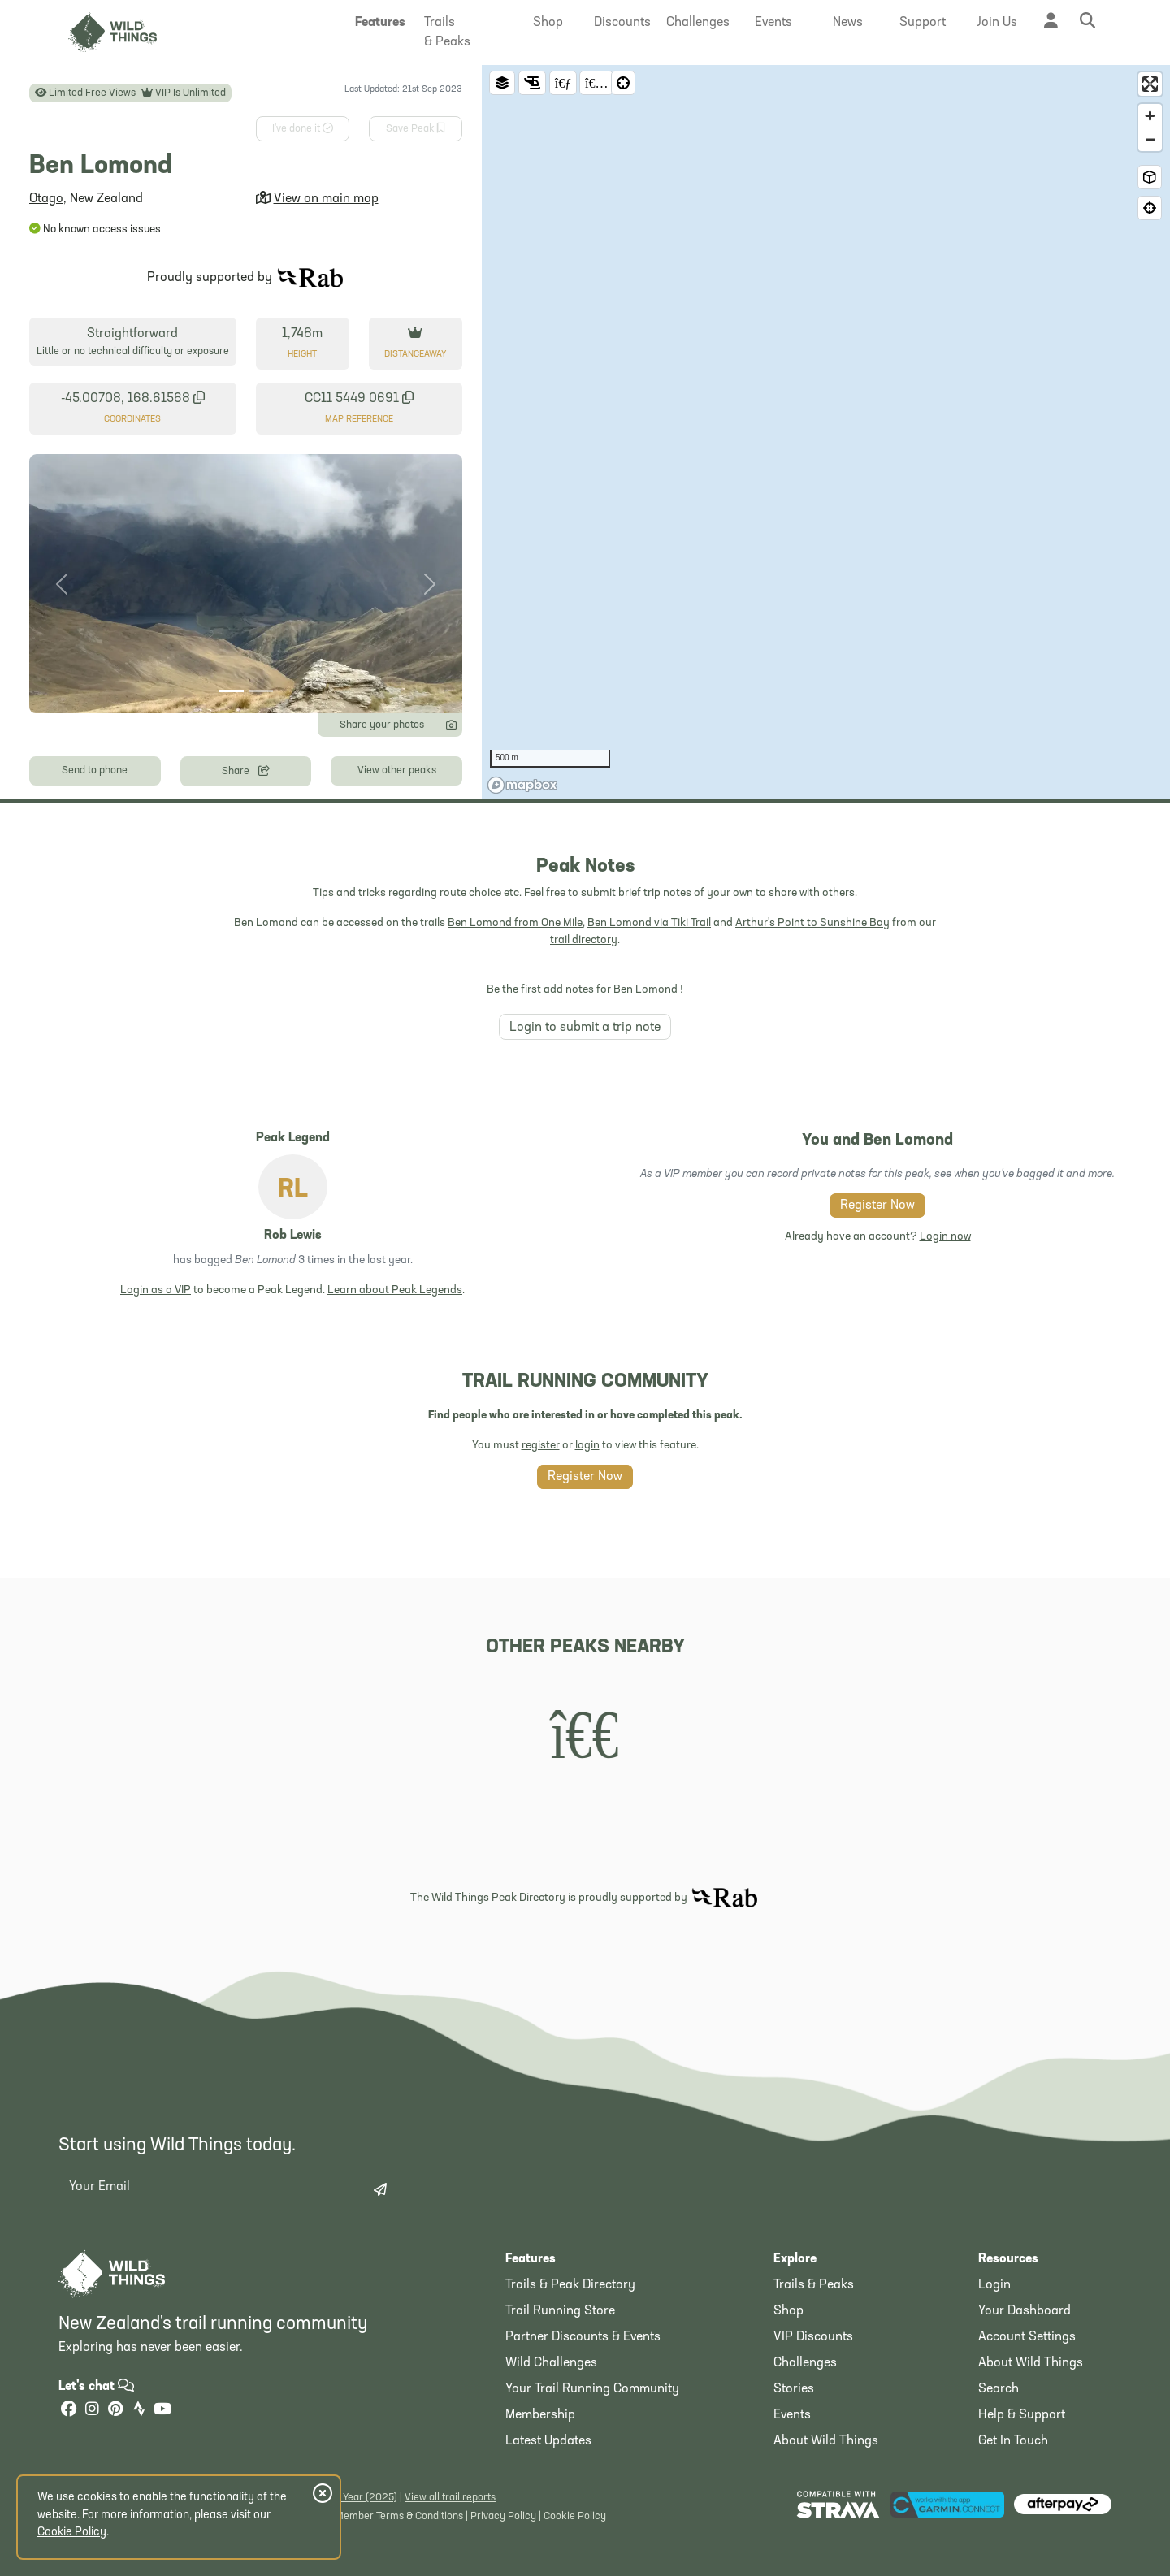 The width and height of the screenshot is (1170, 2576). What do you see at coordinates (583, 2337) in the screenshot?
I see `Partner Discounts & Events` at bounding box center [583, 2337].